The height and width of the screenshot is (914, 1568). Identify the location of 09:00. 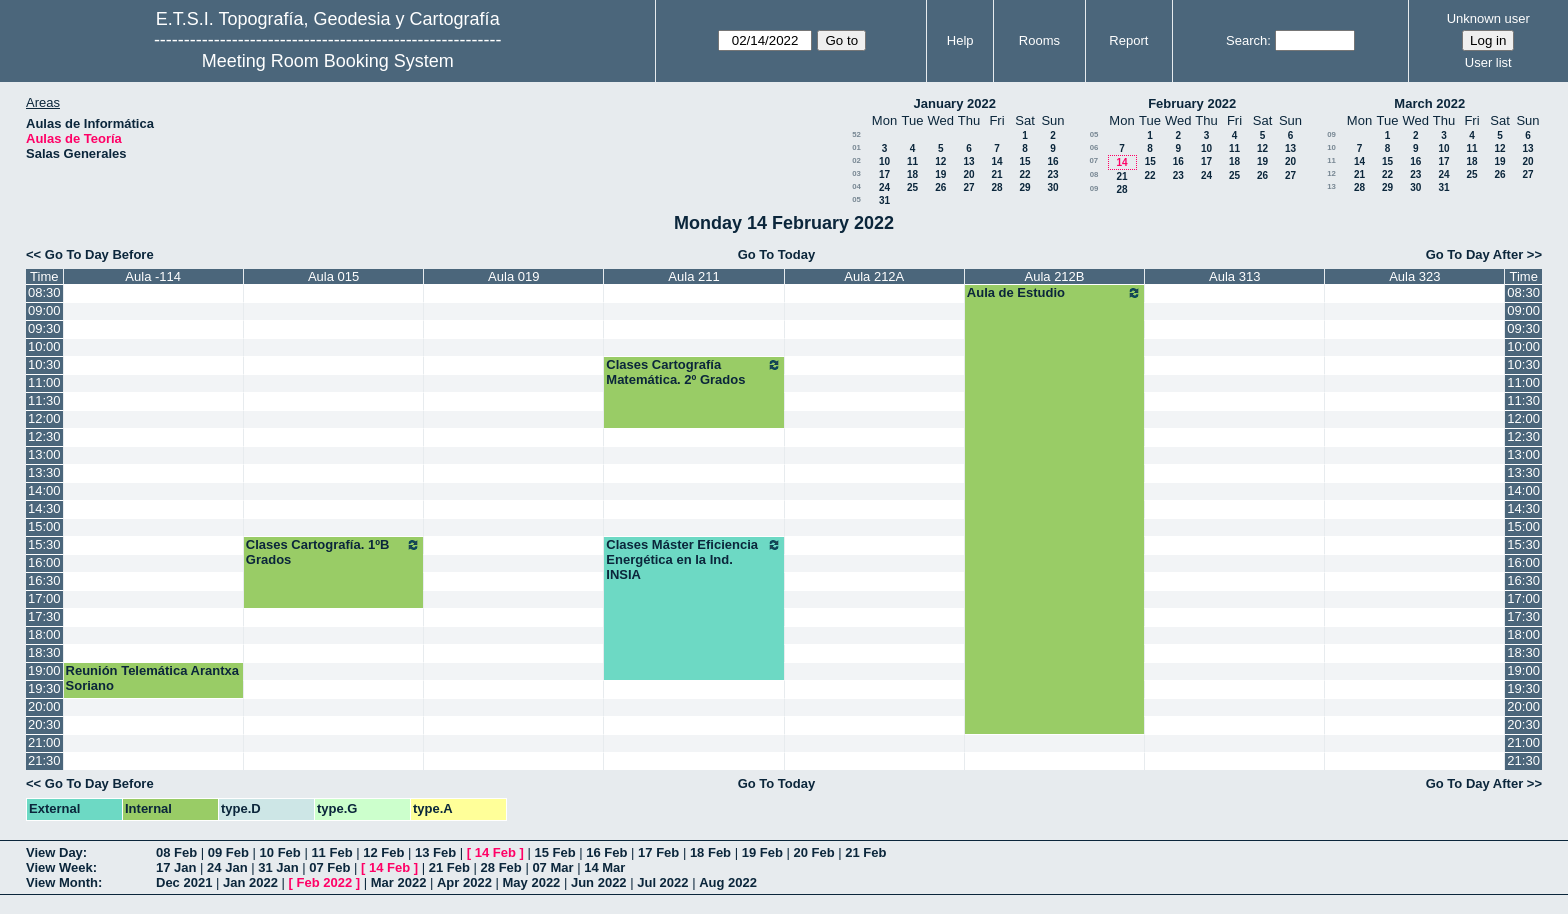
(44, 310).